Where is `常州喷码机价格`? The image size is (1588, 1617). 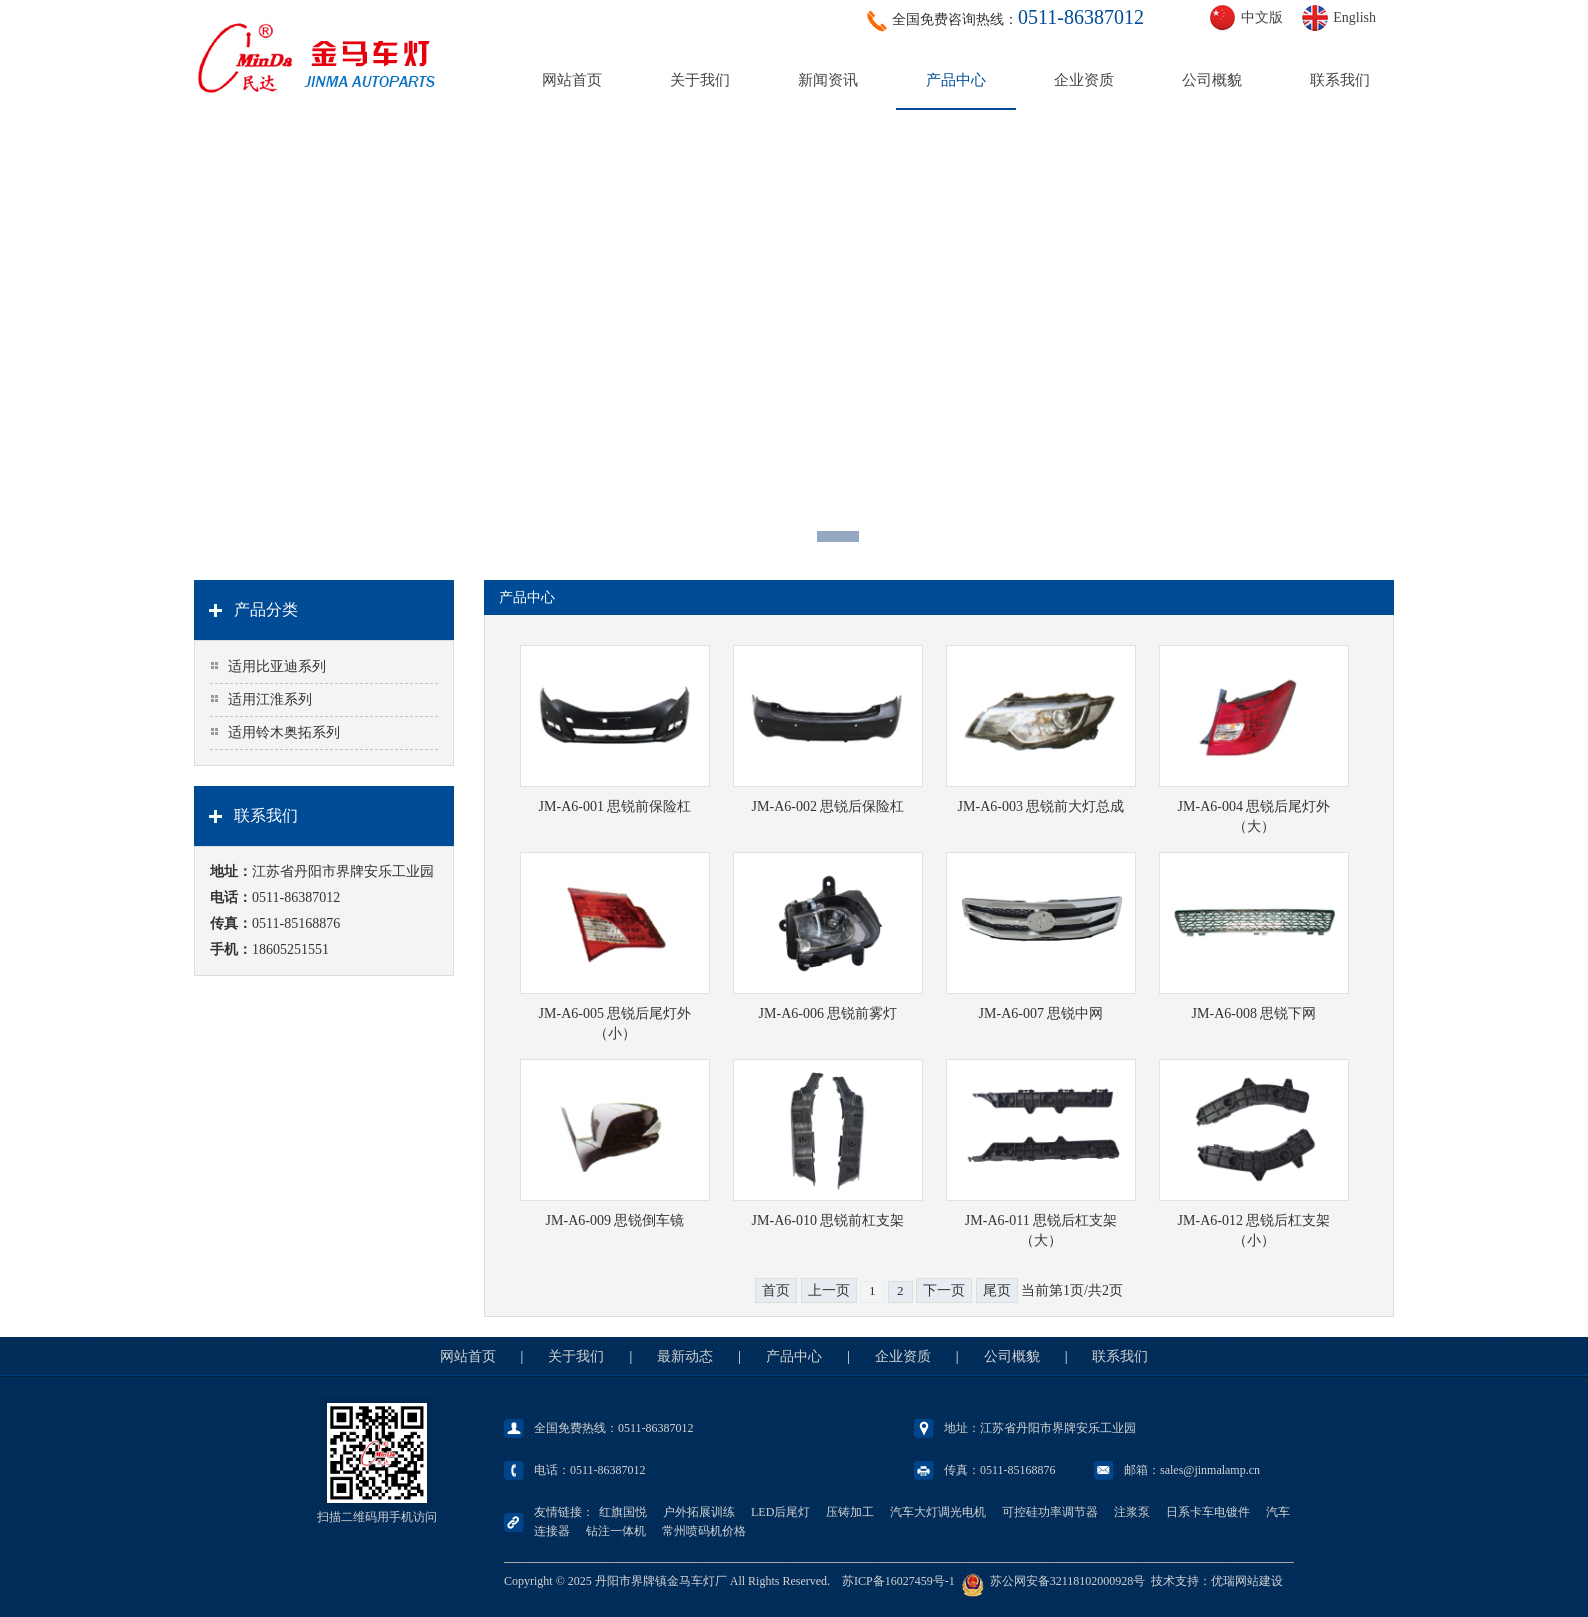
常州喷码机价格 is located at coordinates (704, 1531).